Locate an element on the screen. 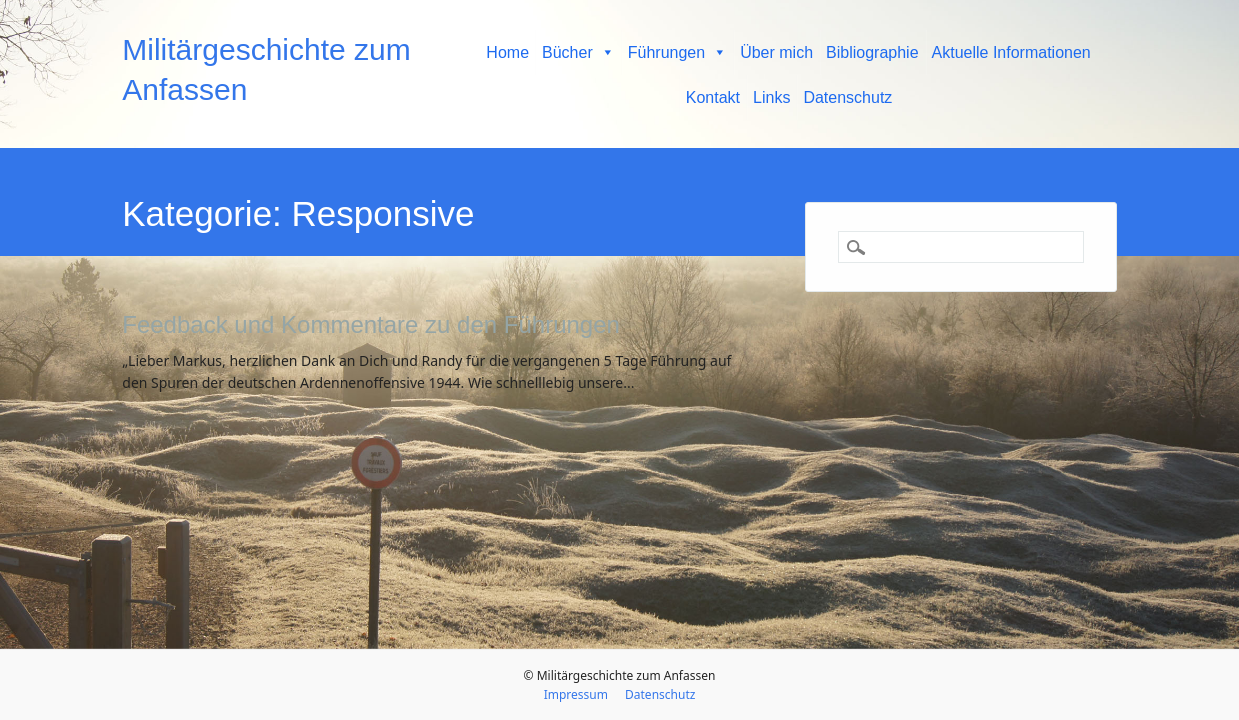 The height and width of the screenshot is (720, 1239). Aktuelle Informationen is located at coordinates (1011, 52).